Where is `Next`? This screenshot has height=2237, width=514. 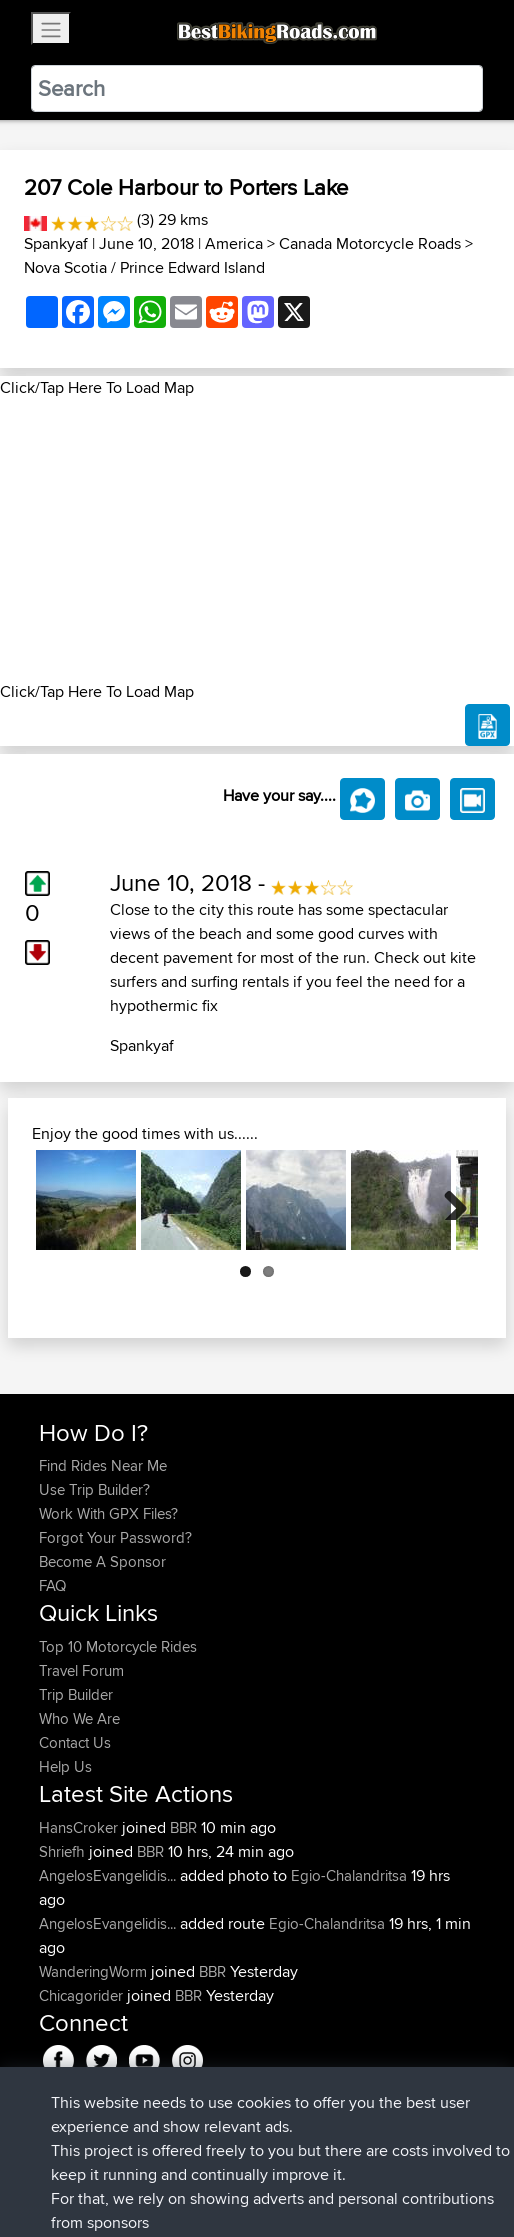
Next is located at coordinates (448, 1200).